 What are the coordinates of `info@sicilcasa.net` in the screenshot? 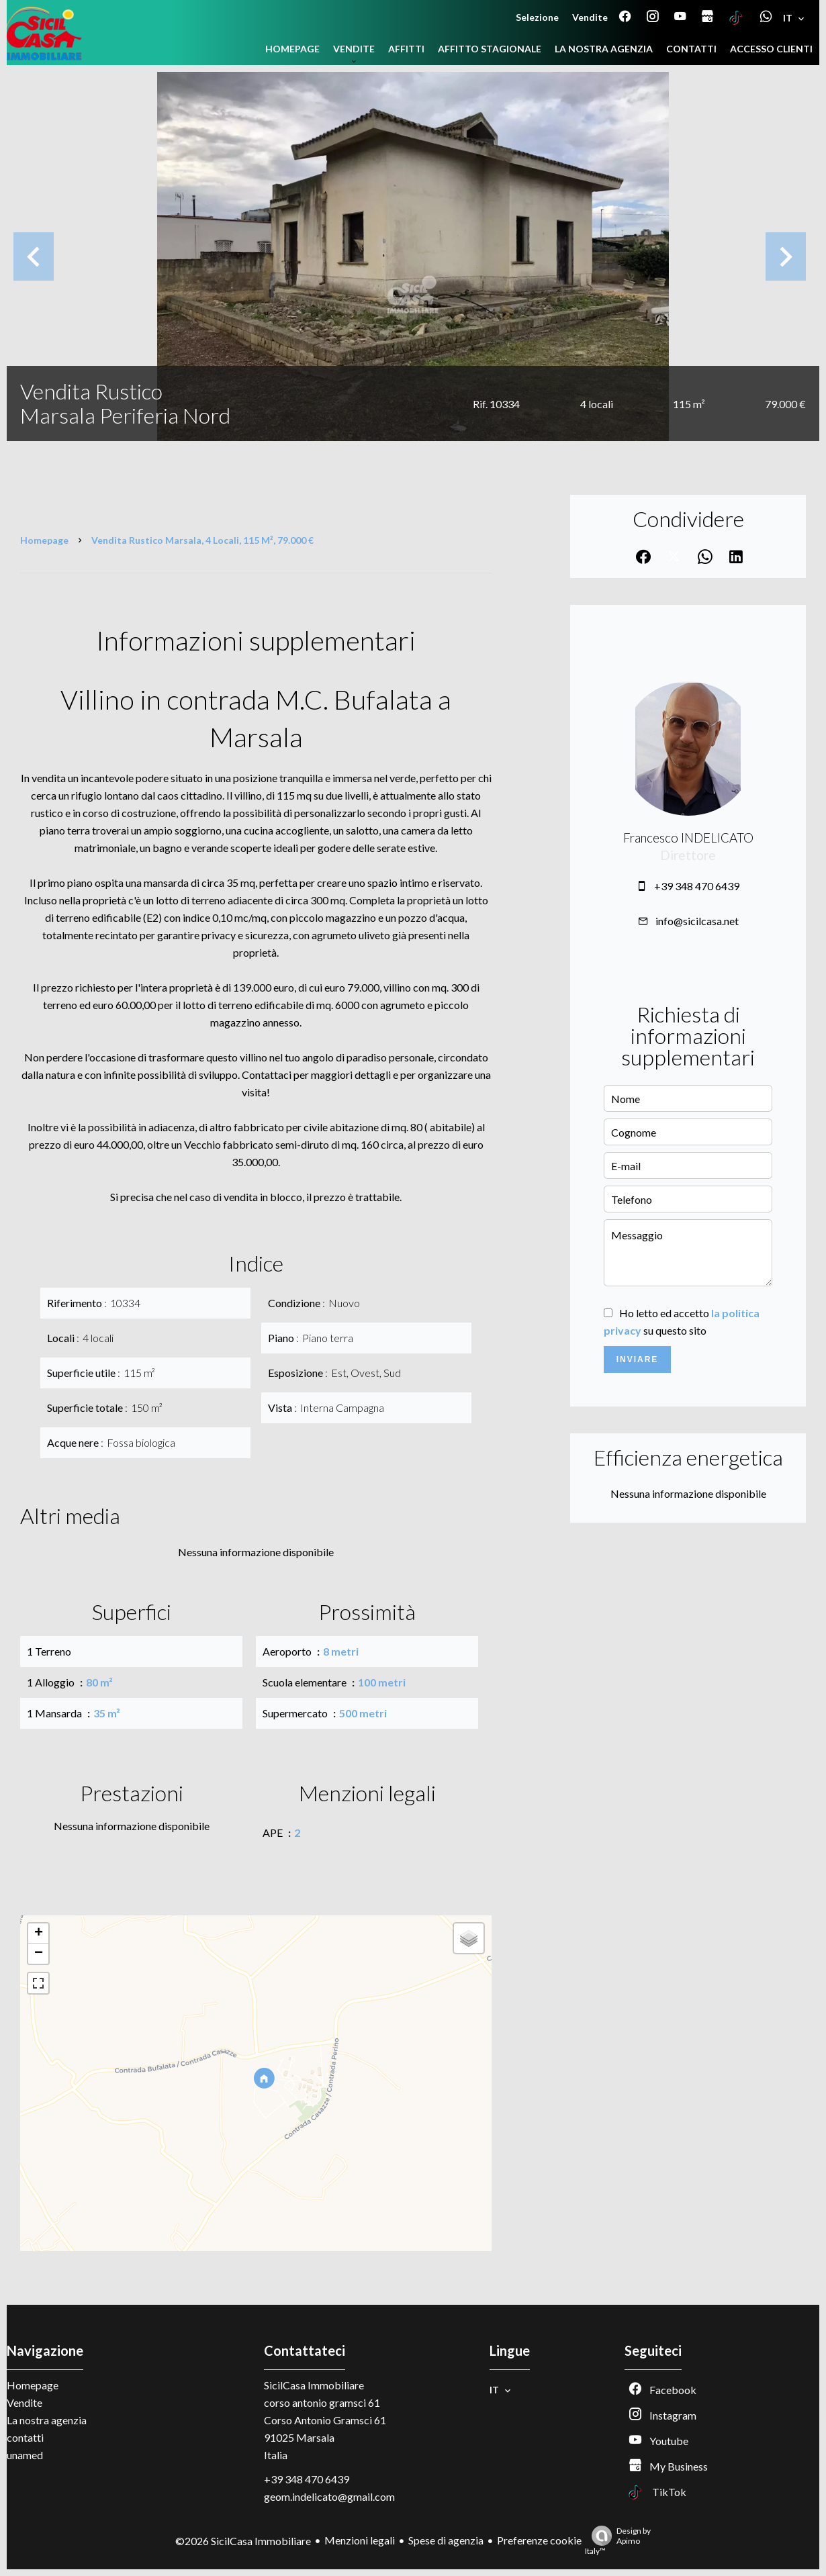 It's located at (697, 920).